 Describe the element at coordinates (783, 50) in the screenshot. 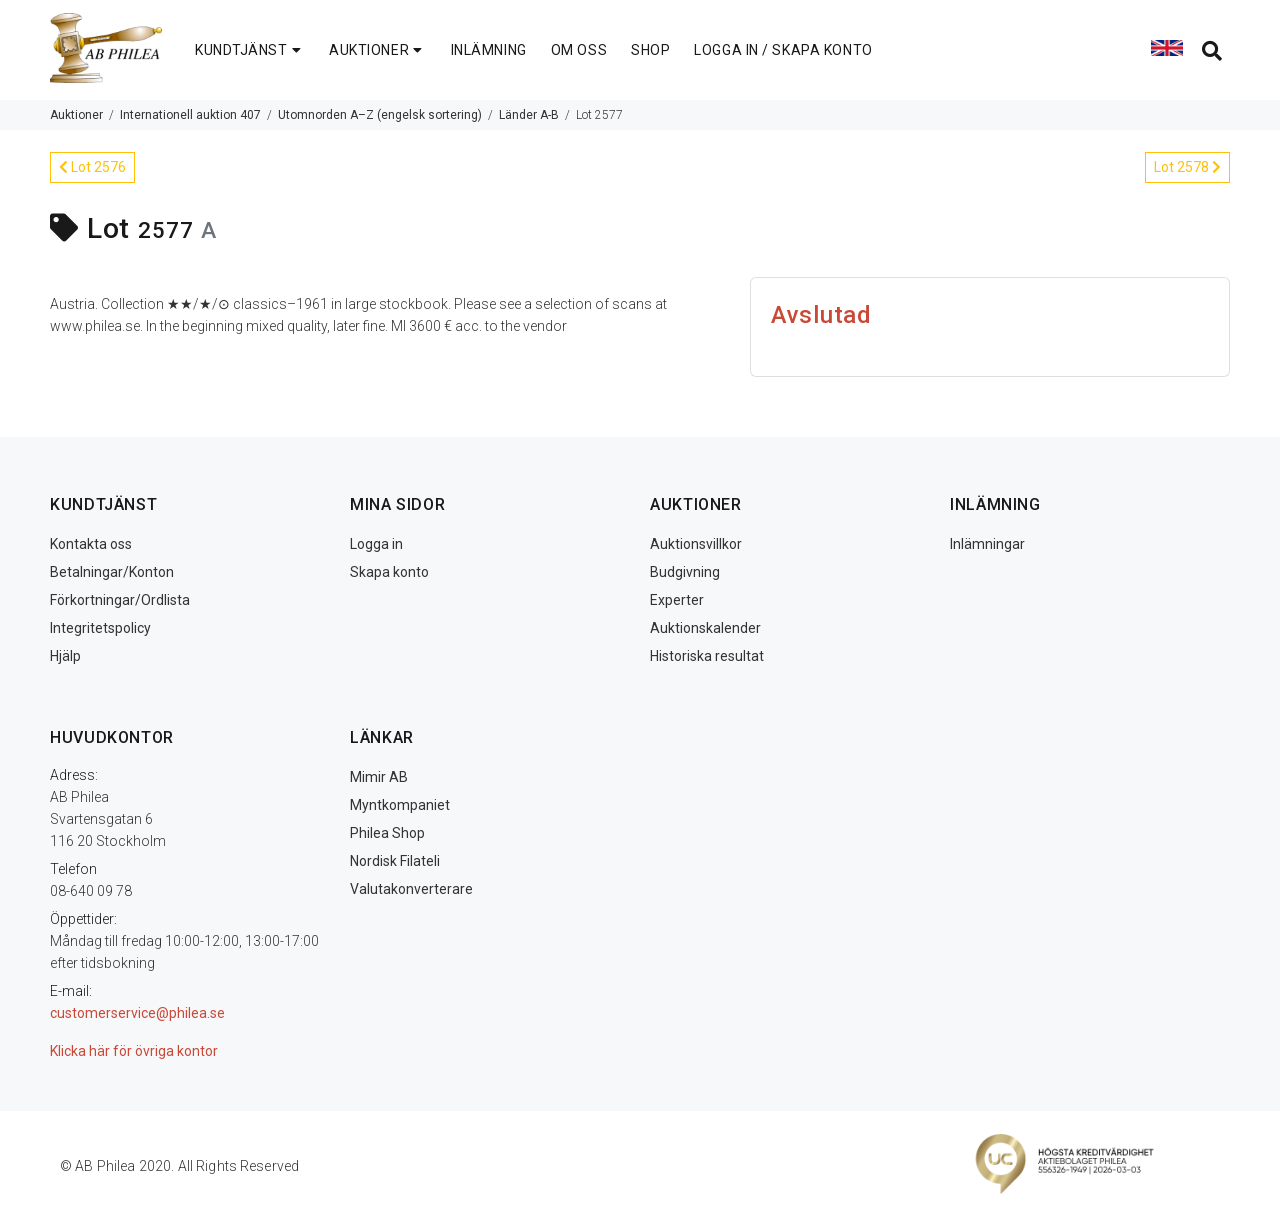

I see `LOGGA IN / SKAPA KONTO` at that location.